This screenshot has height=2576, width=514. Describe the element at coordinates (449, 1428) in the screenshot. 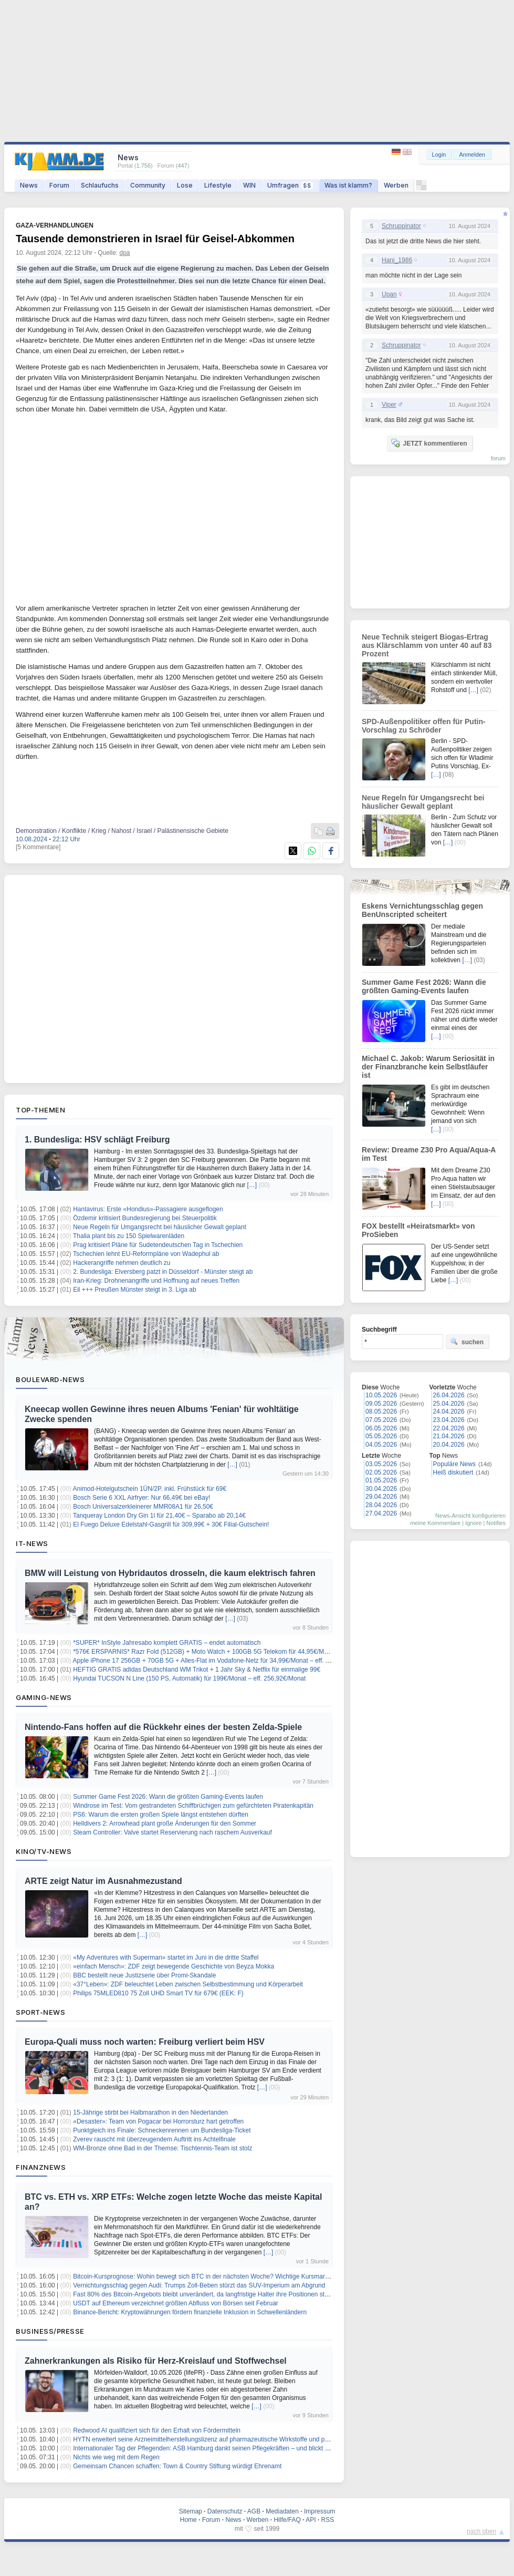

I see `22.04.2026` at that location.